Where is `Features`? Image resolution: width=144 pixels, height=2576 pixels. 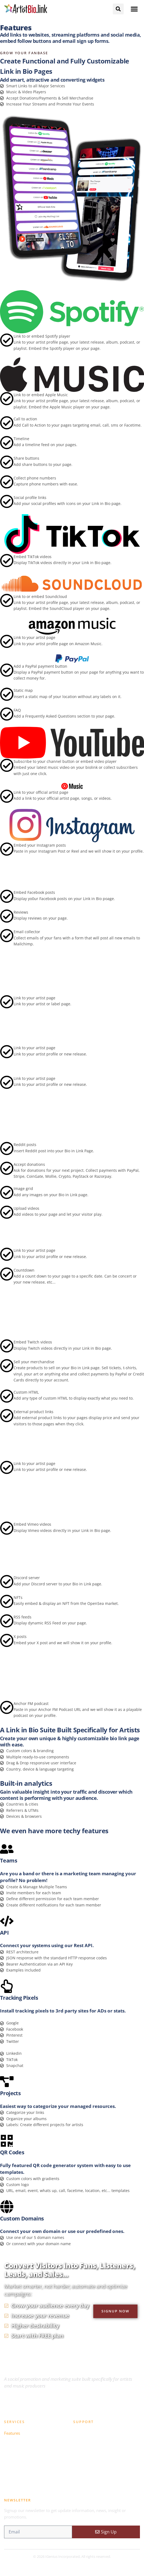
Features is located at coordinates (12, 2433).